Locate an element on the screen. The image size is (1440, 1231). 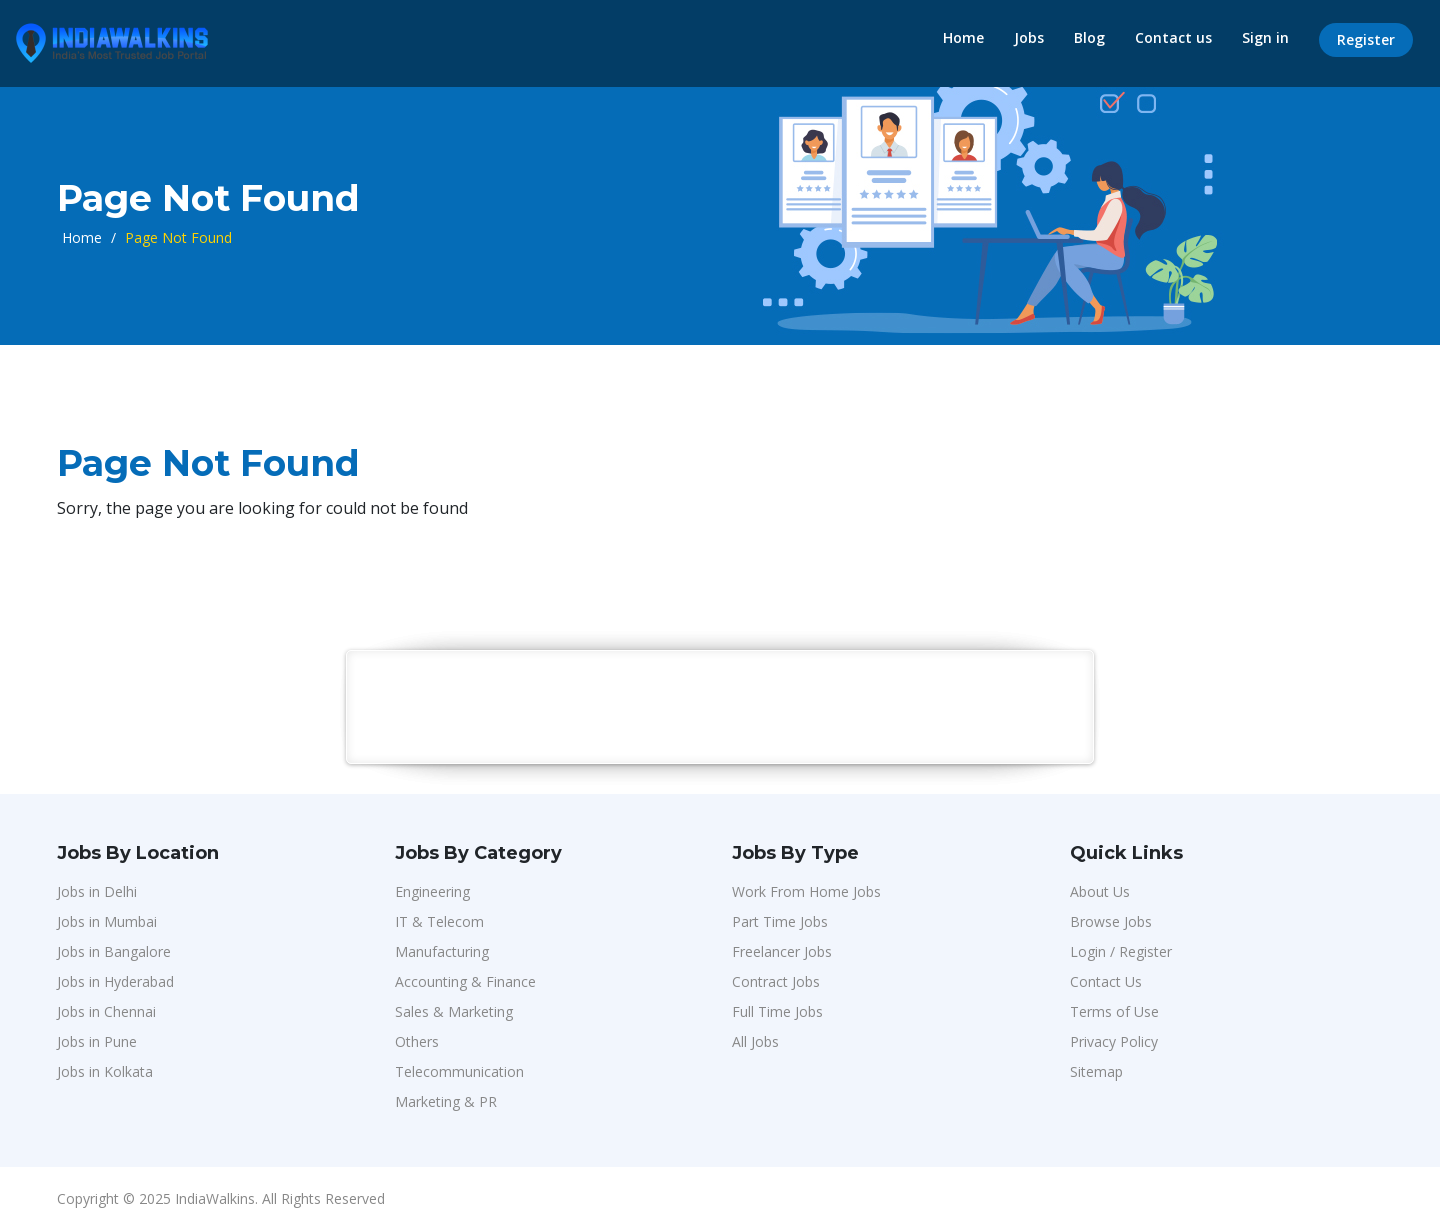
Login / Register is located at coordinates (1121, 951).